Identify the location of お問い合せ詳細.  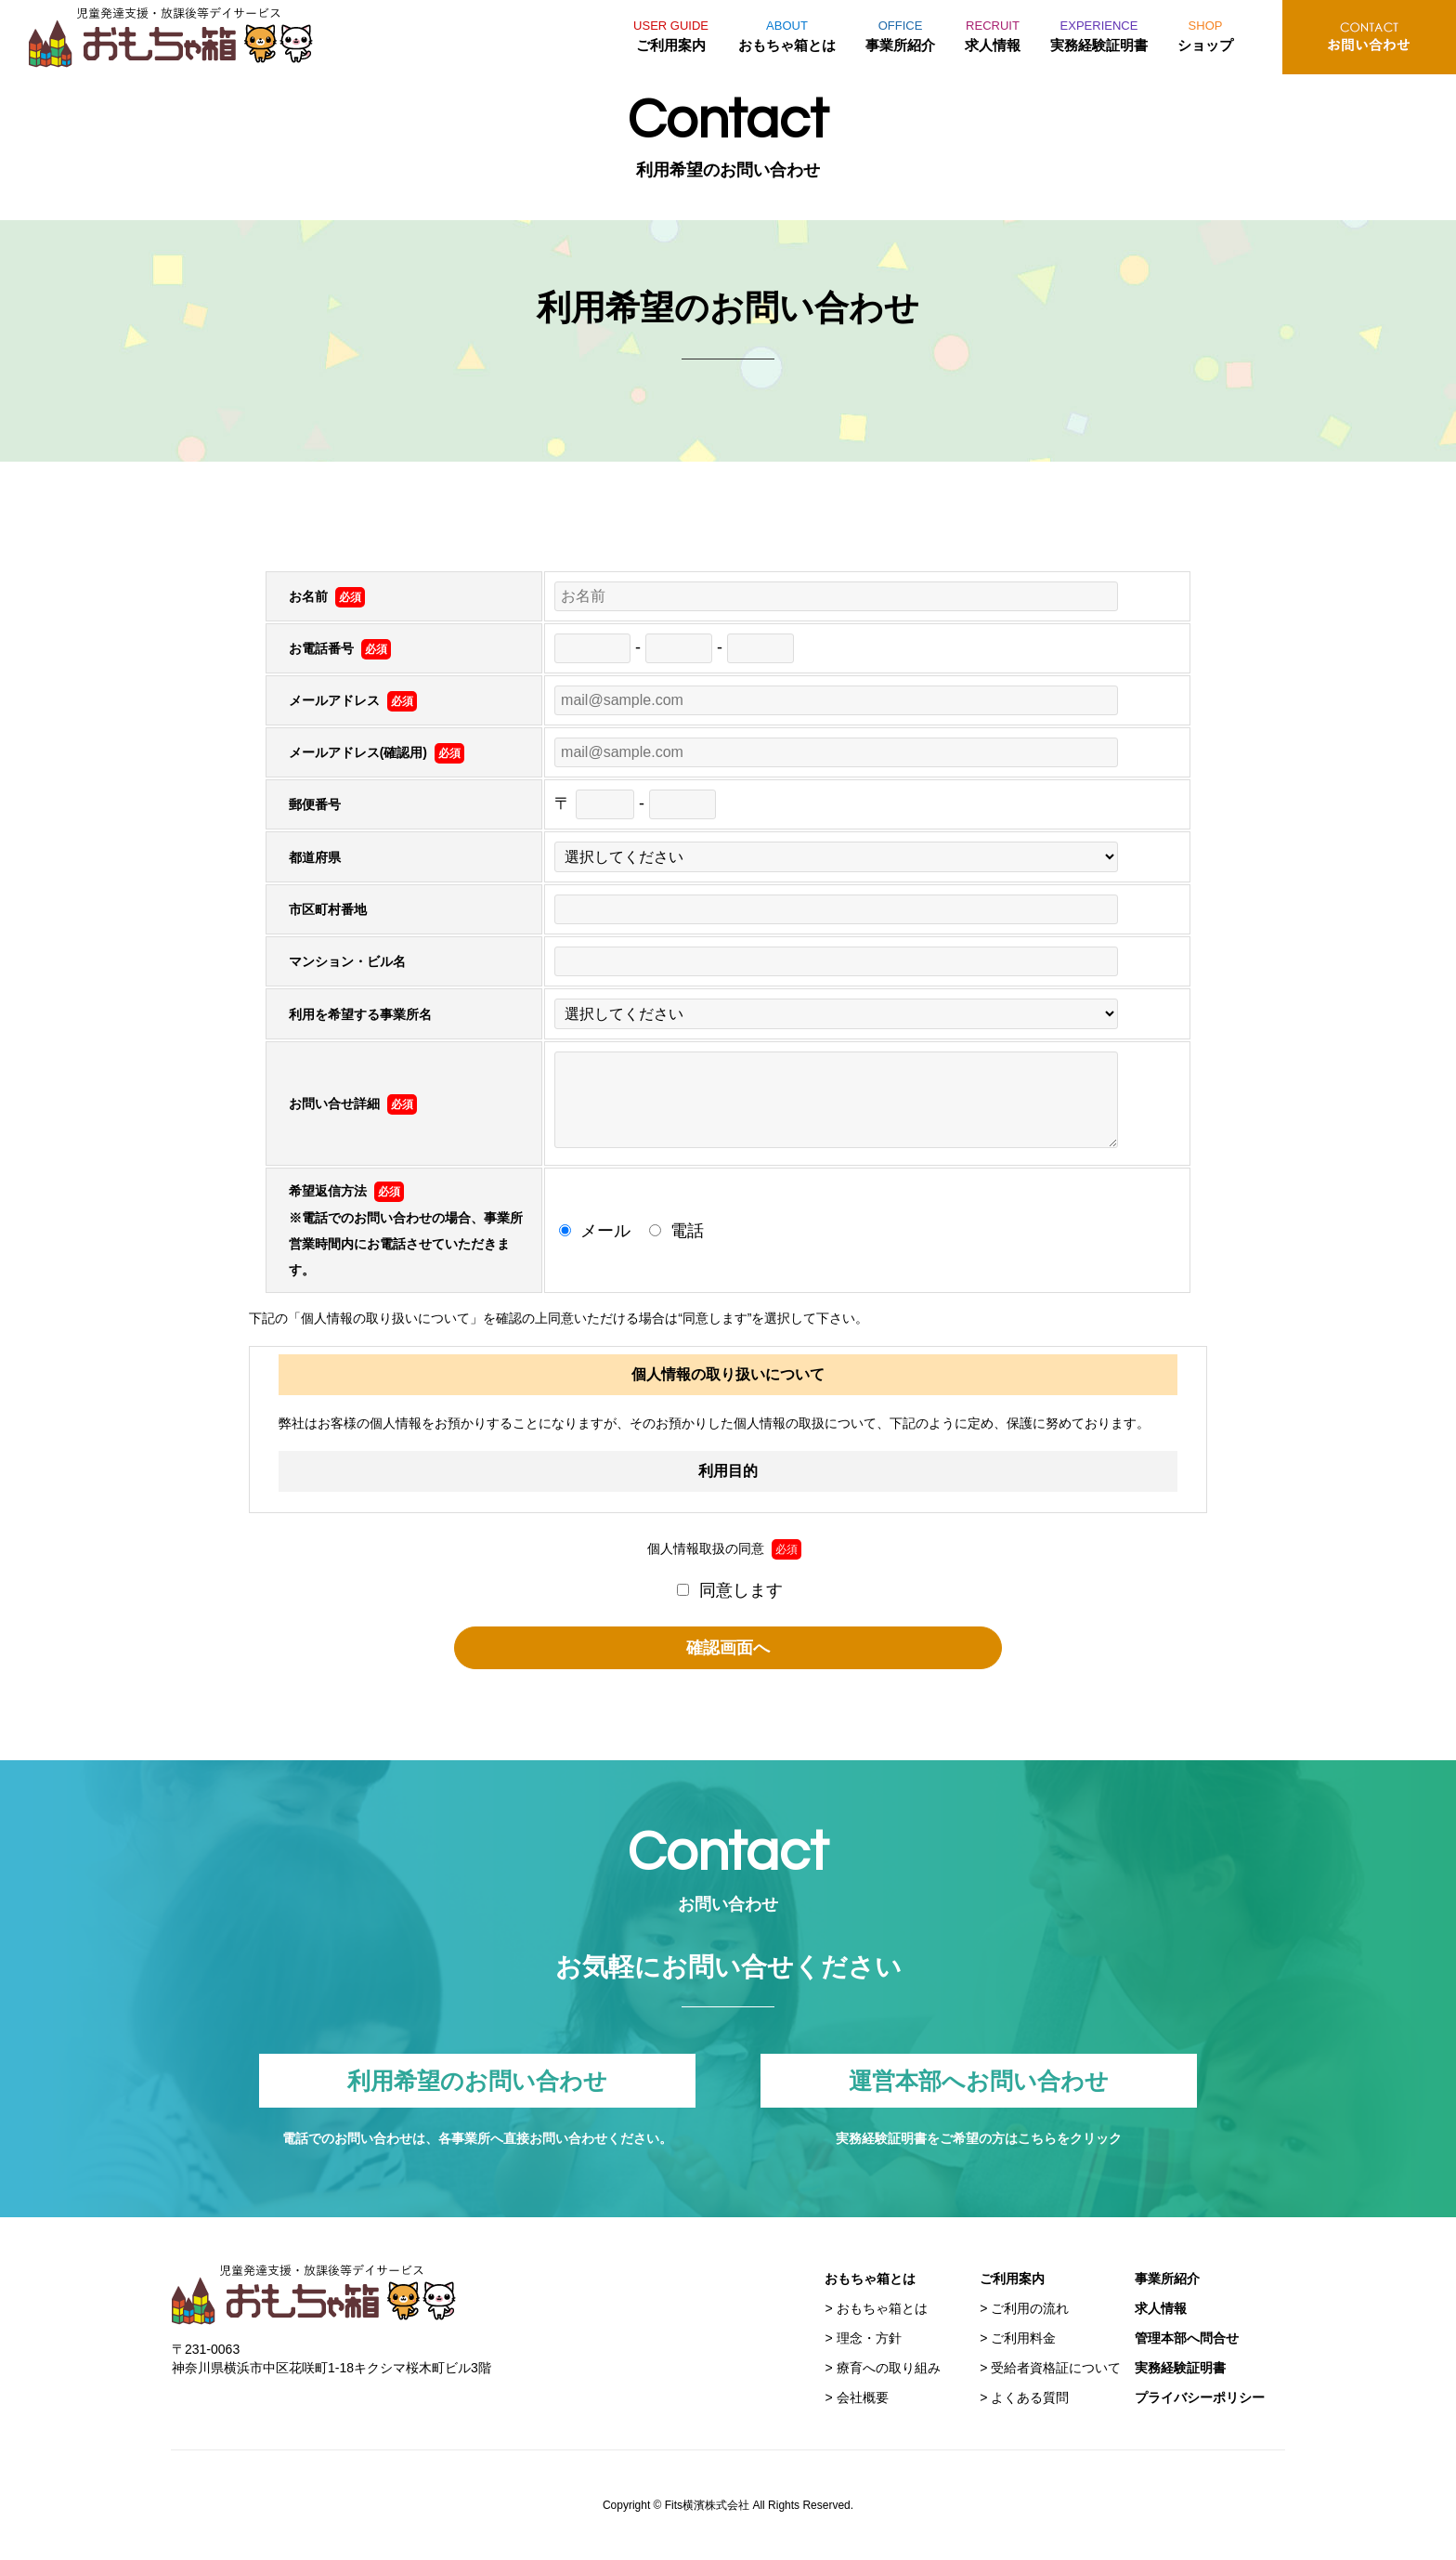
(353, 1103).